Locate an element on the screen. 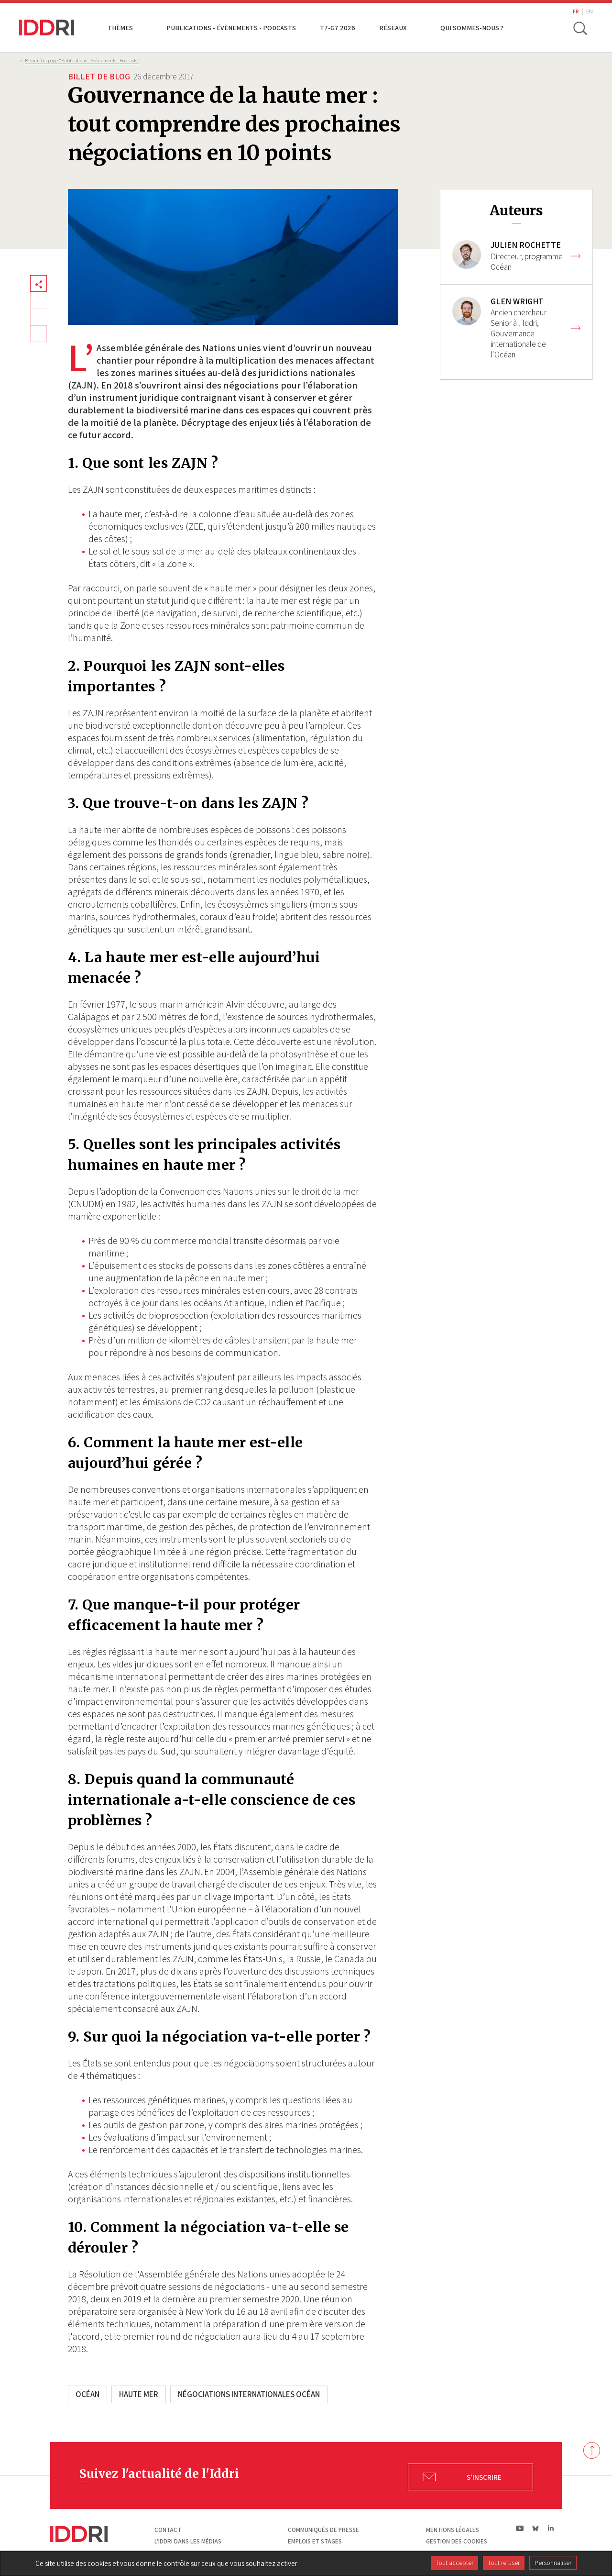 This screenshot has height=2576, width=612. ln|LinkedIn is located at coordinates (550, 2528).